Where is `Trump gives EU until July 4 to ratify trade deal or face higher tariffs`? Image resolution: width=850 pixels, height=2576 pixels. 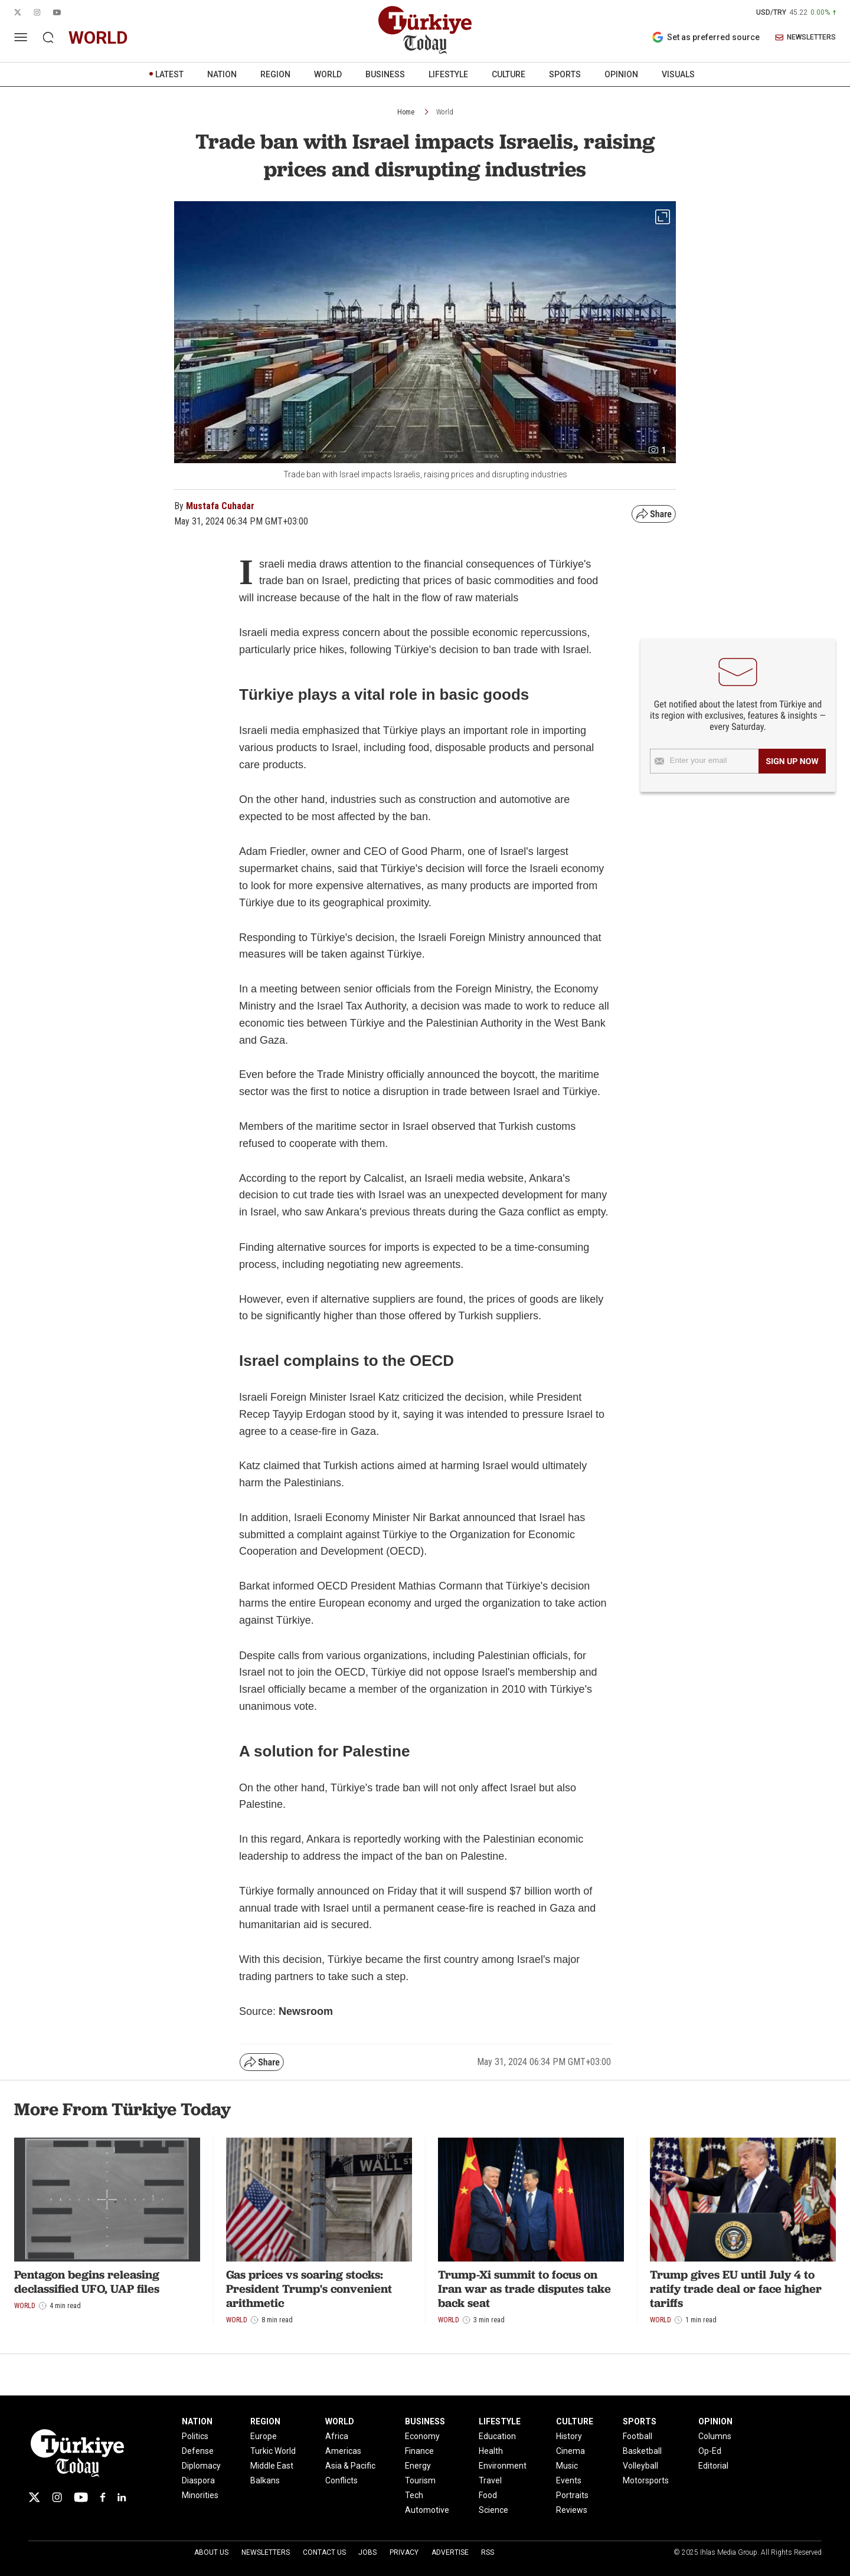 Trump gives EU until July 4 to ratify trade deal or face higher tariffs is located at coordinates (736, 2288).